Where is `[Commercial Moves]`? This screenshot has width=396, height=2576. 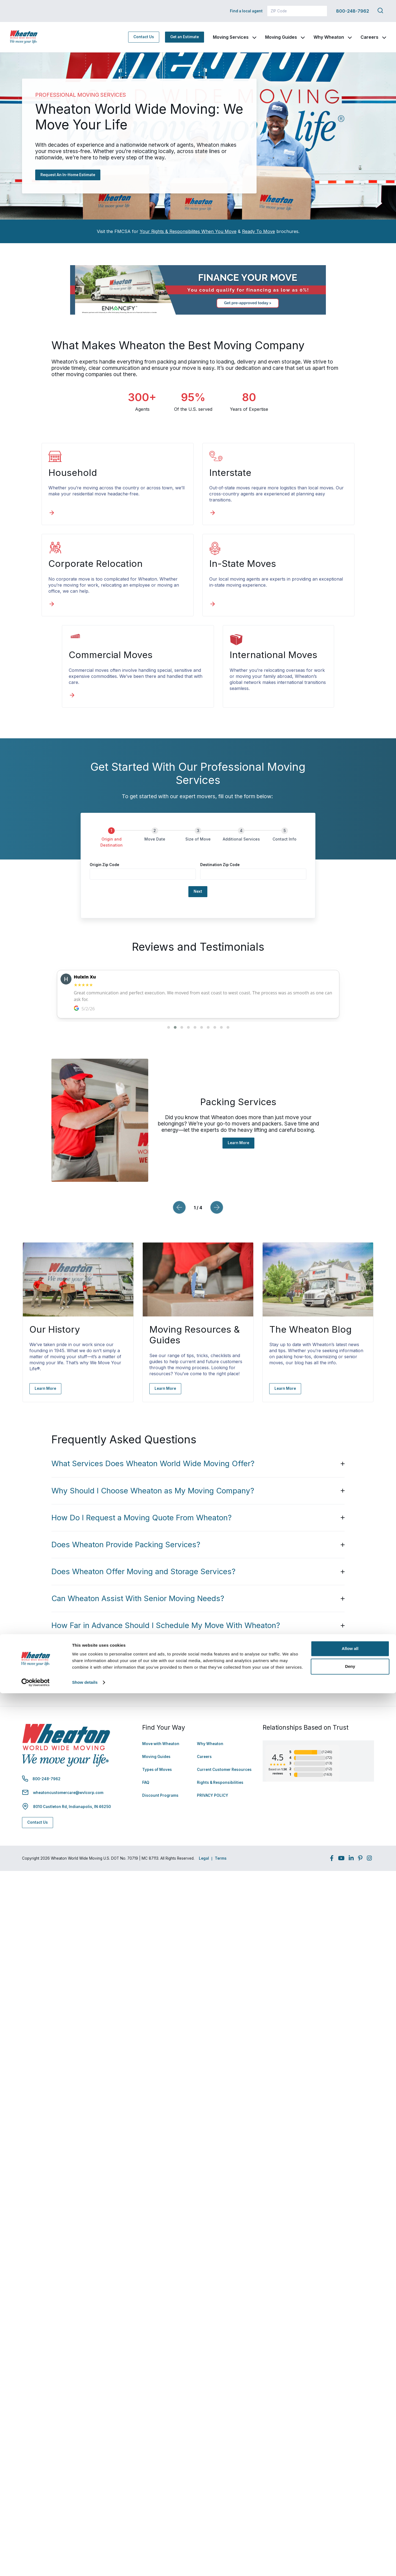 [Commercial Moves] is located at coordinates (198, 593).